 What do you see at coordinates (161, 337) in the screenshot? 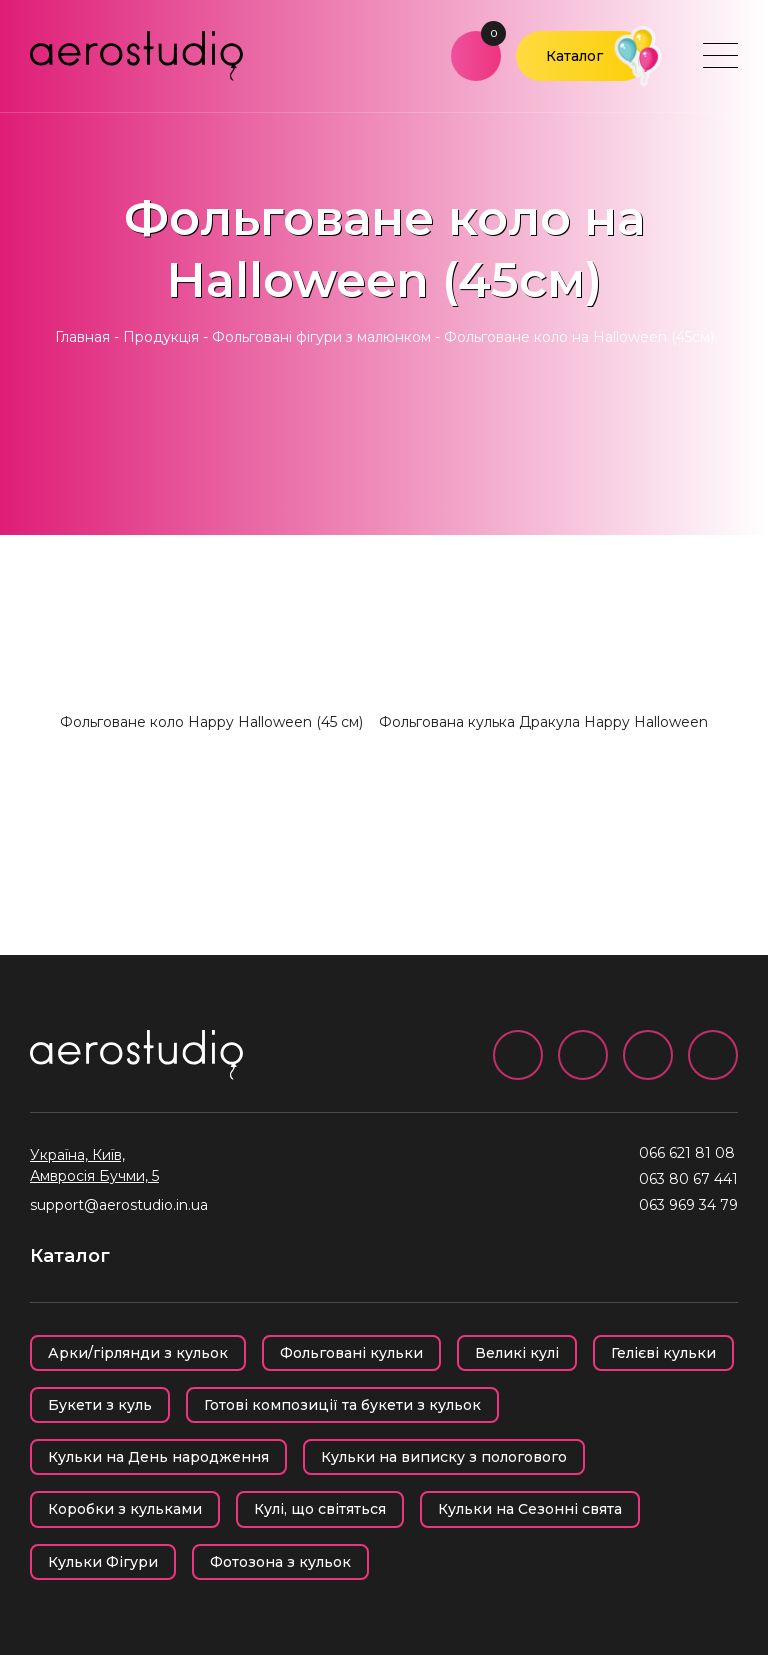
I see `Продукція` at bounding box center [161, 337].